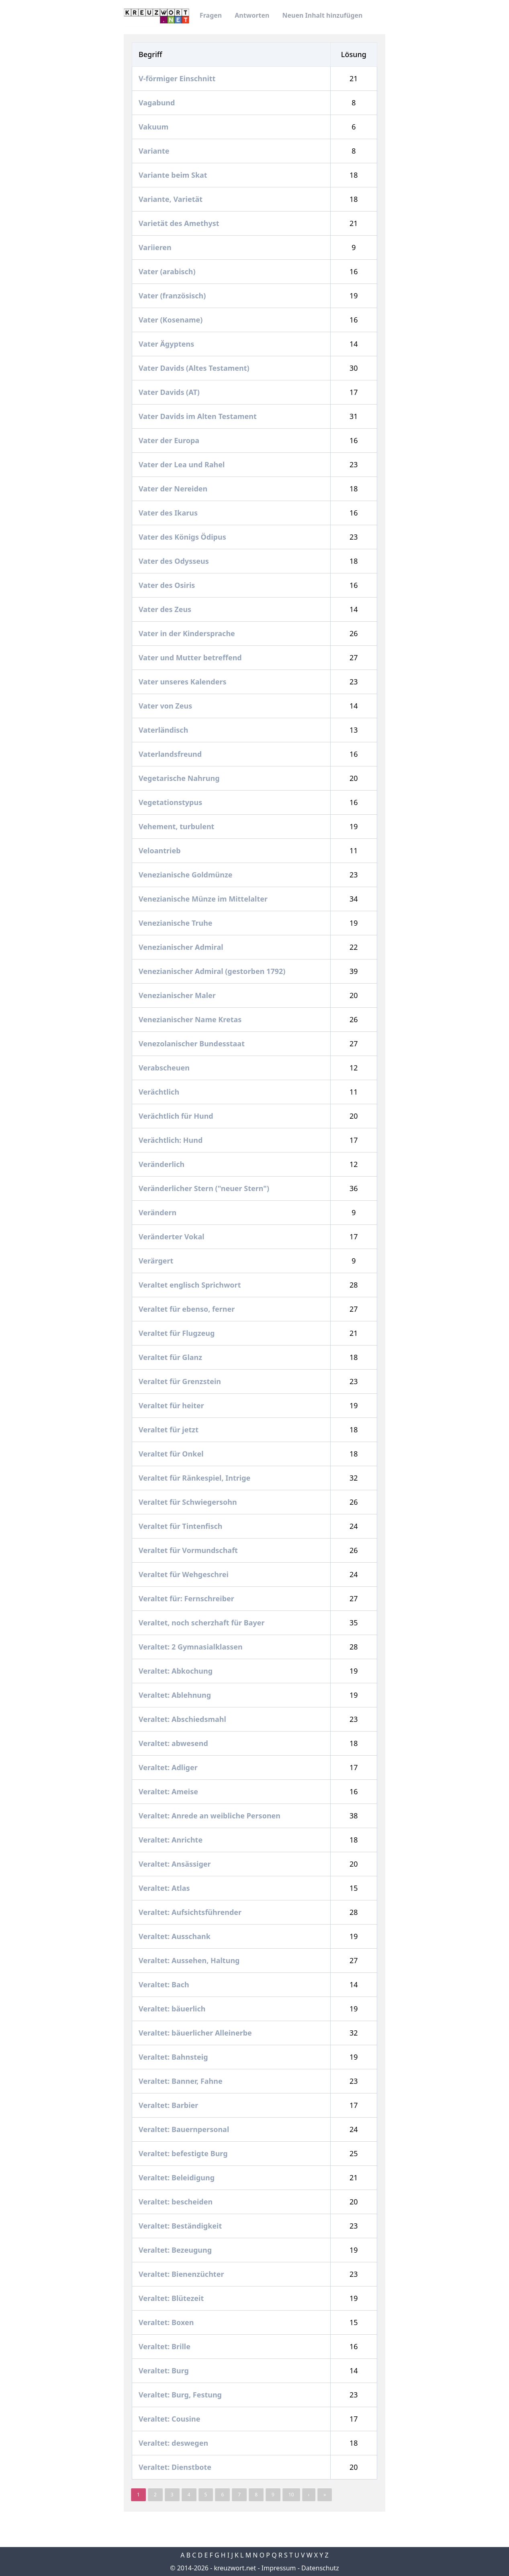 The width and height of the screenshot is (509, 2576). Describe the element at coordinates (169, 2105) in the screenshot. I see `Veraltet: Barbier` at that location.